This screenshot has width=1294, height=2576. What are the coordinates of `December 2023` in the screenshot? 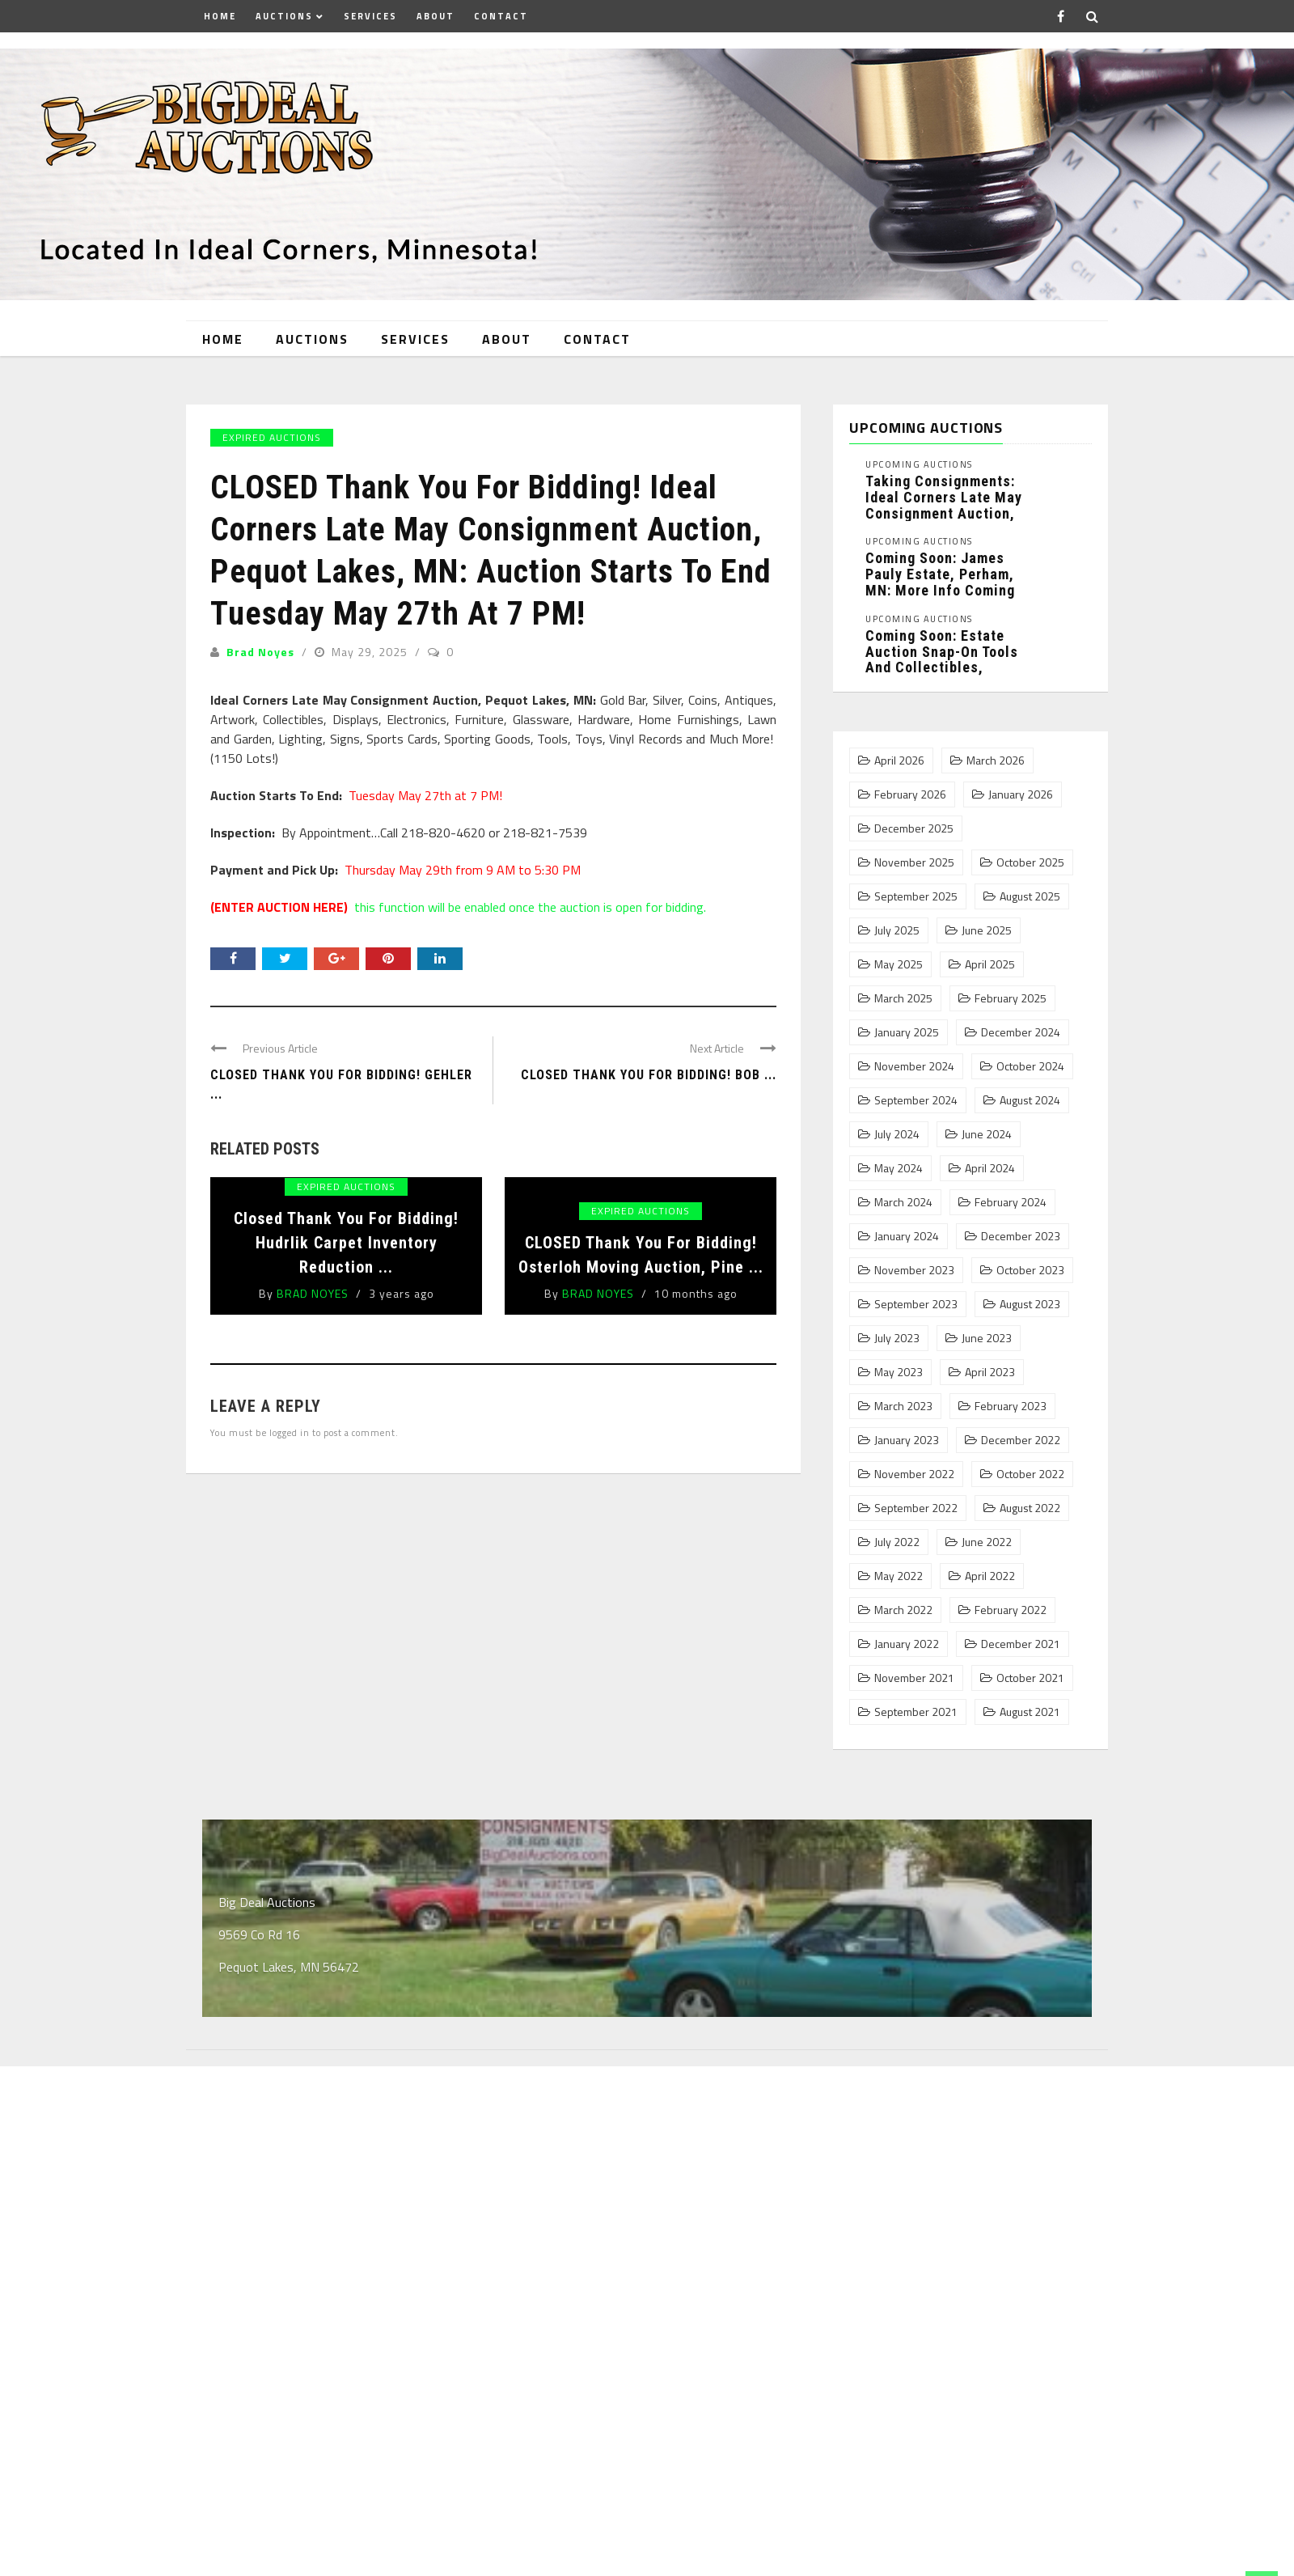 It's located at (1020, 1236).